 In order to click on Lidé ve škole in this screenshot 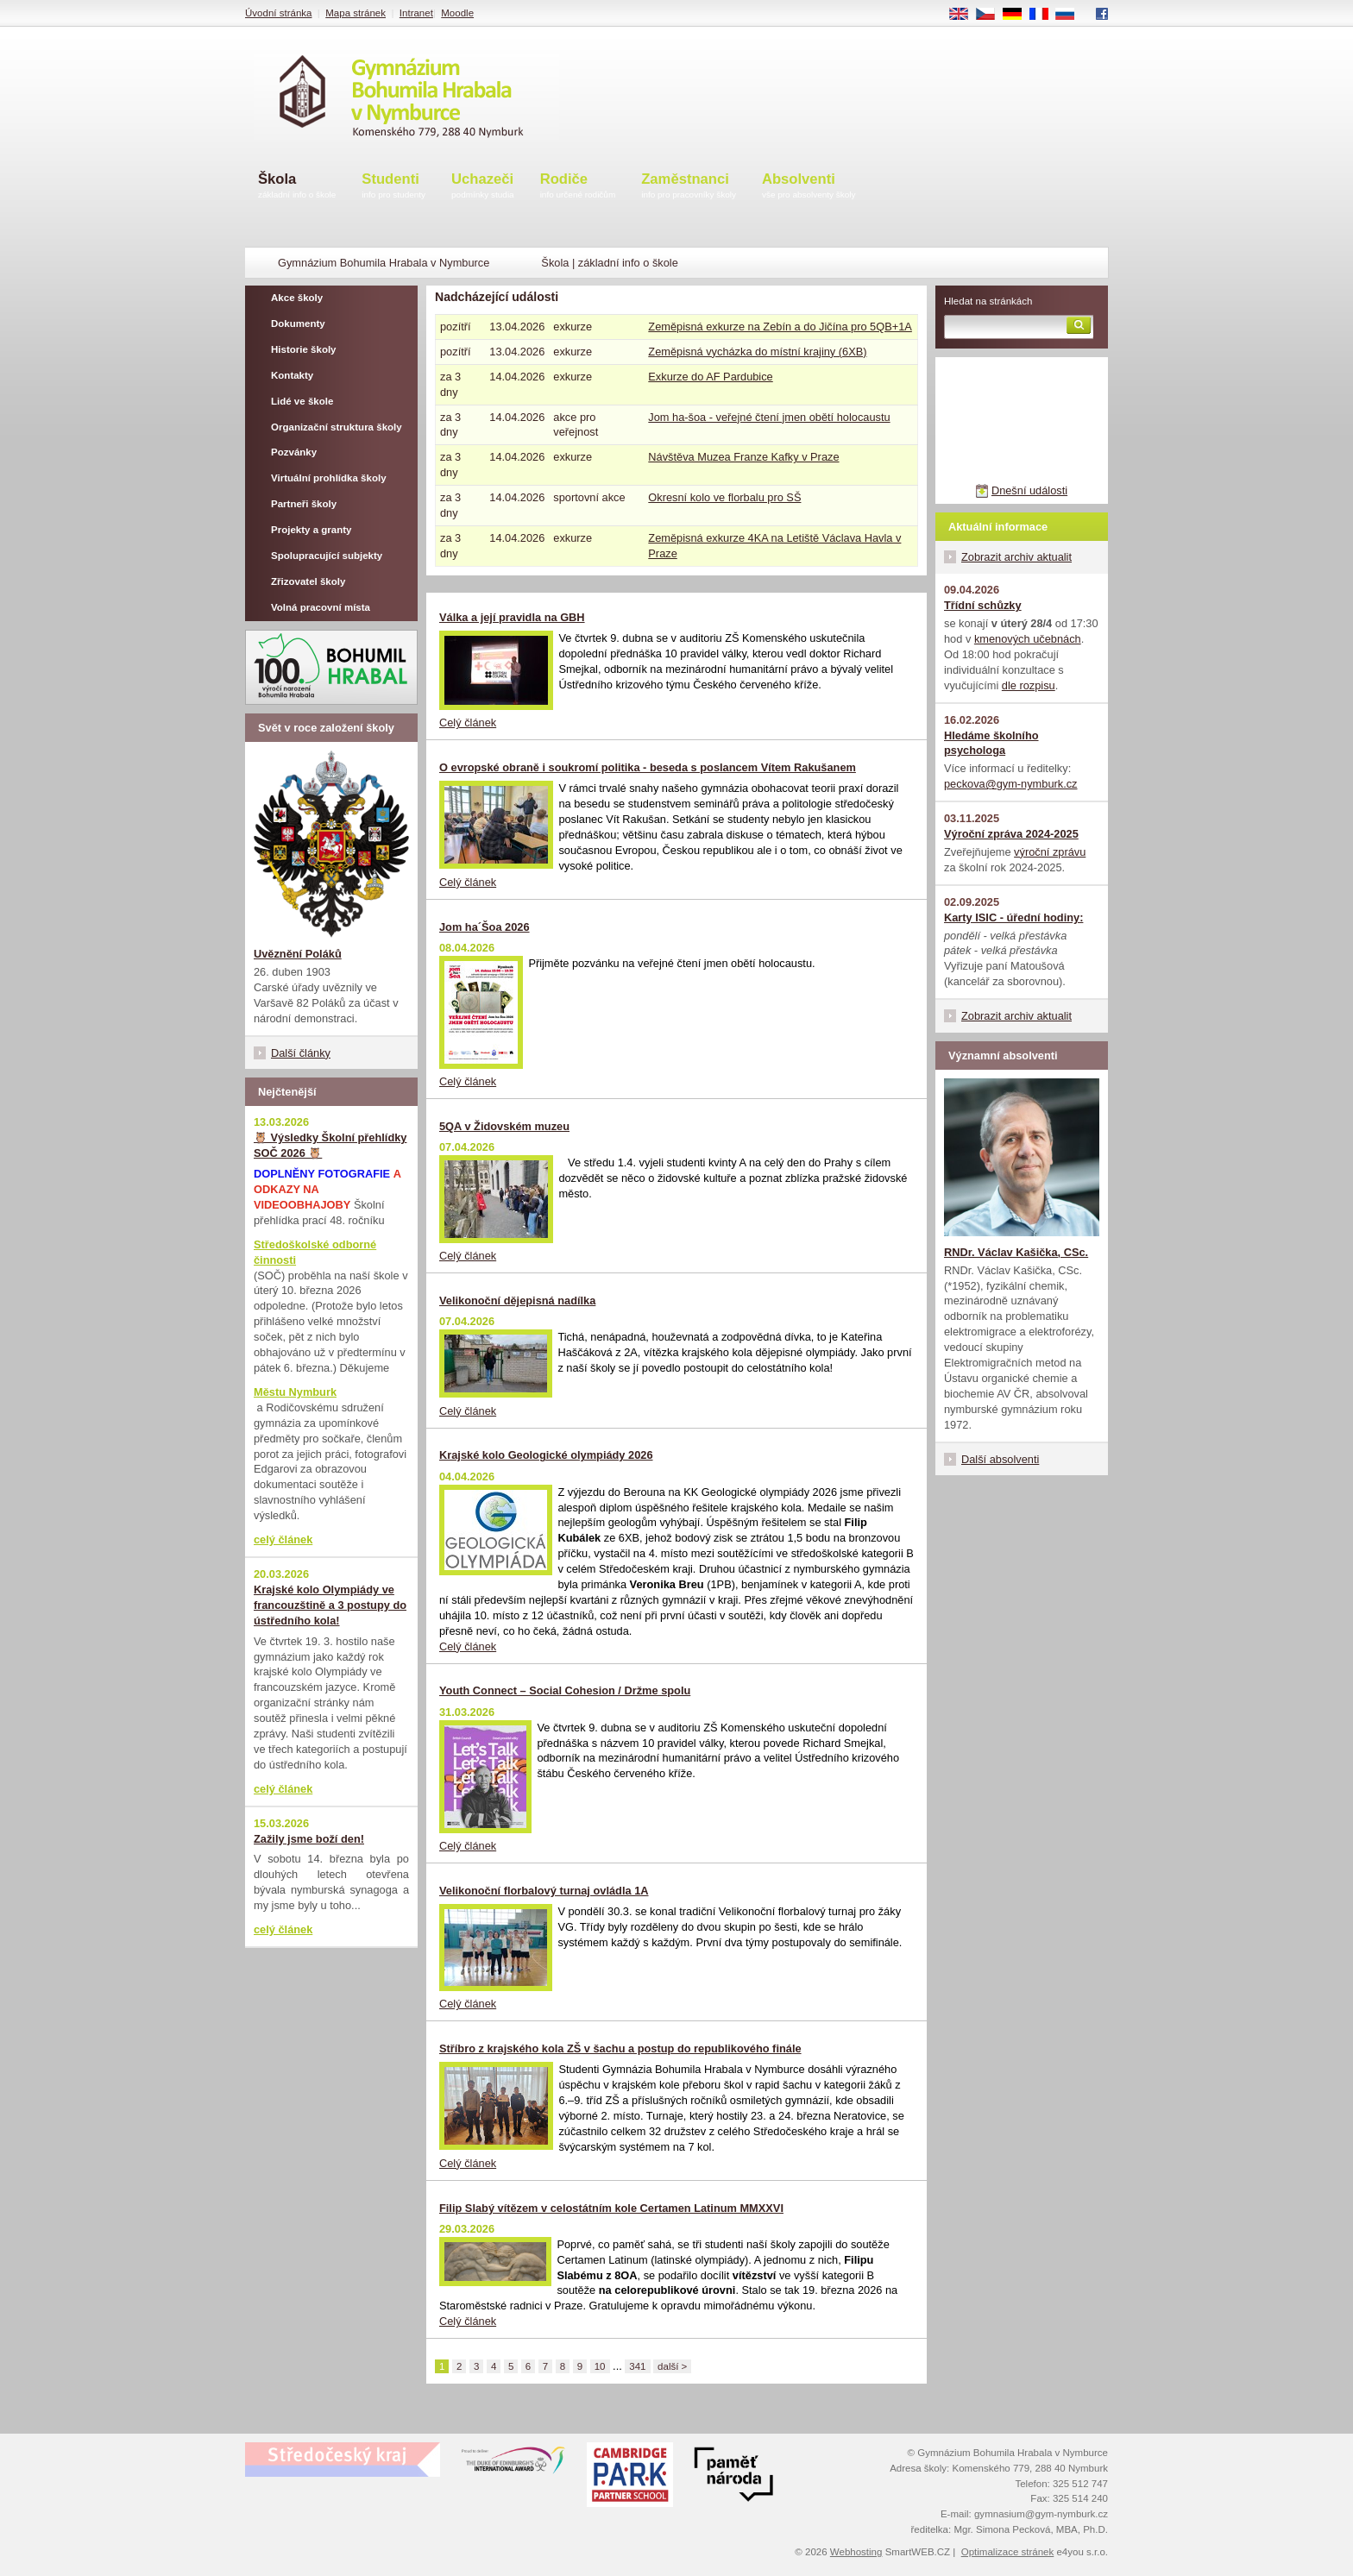, I will do `click(302, 401)`.